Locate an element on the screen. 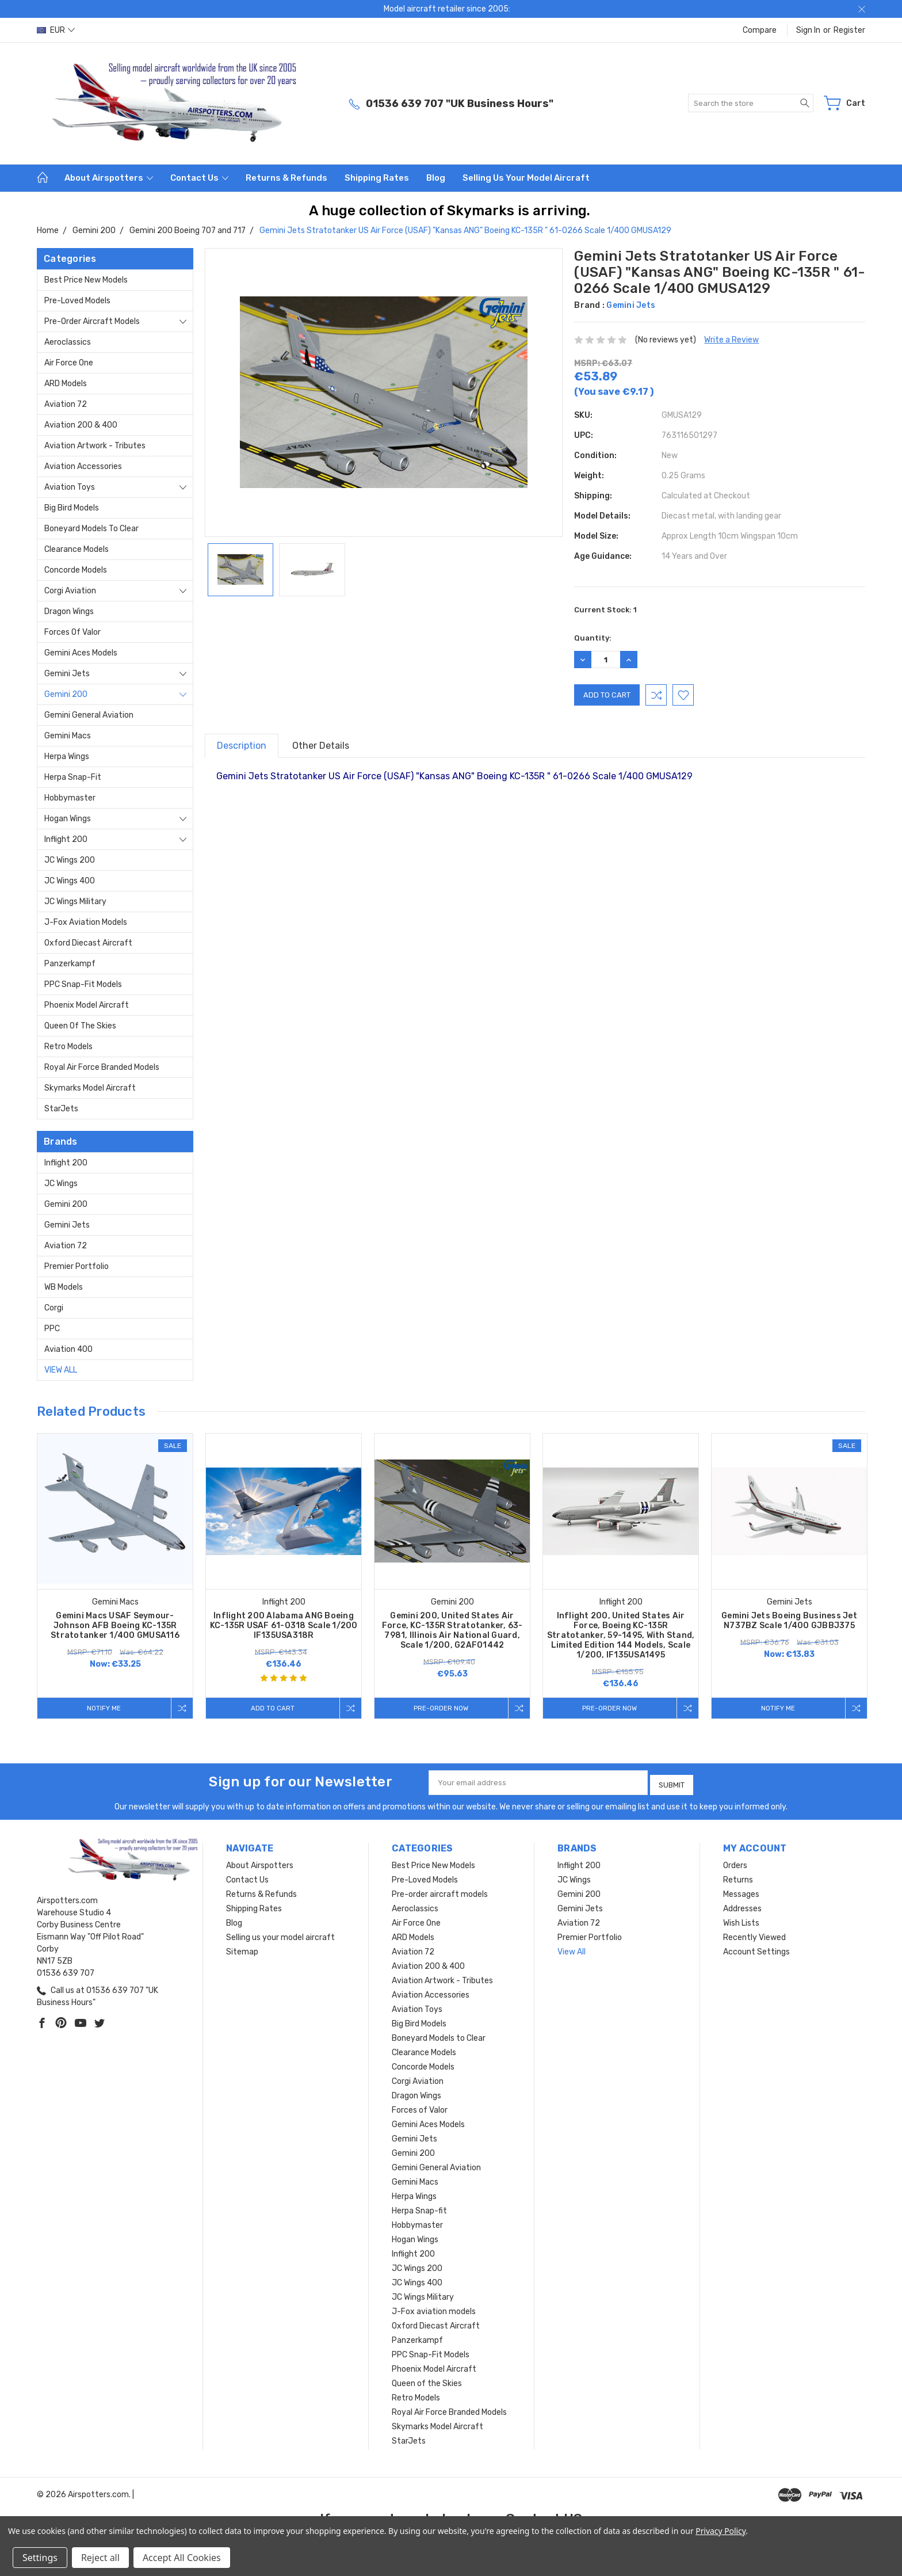  Dragon Wings is located at coordinates (69, 611).